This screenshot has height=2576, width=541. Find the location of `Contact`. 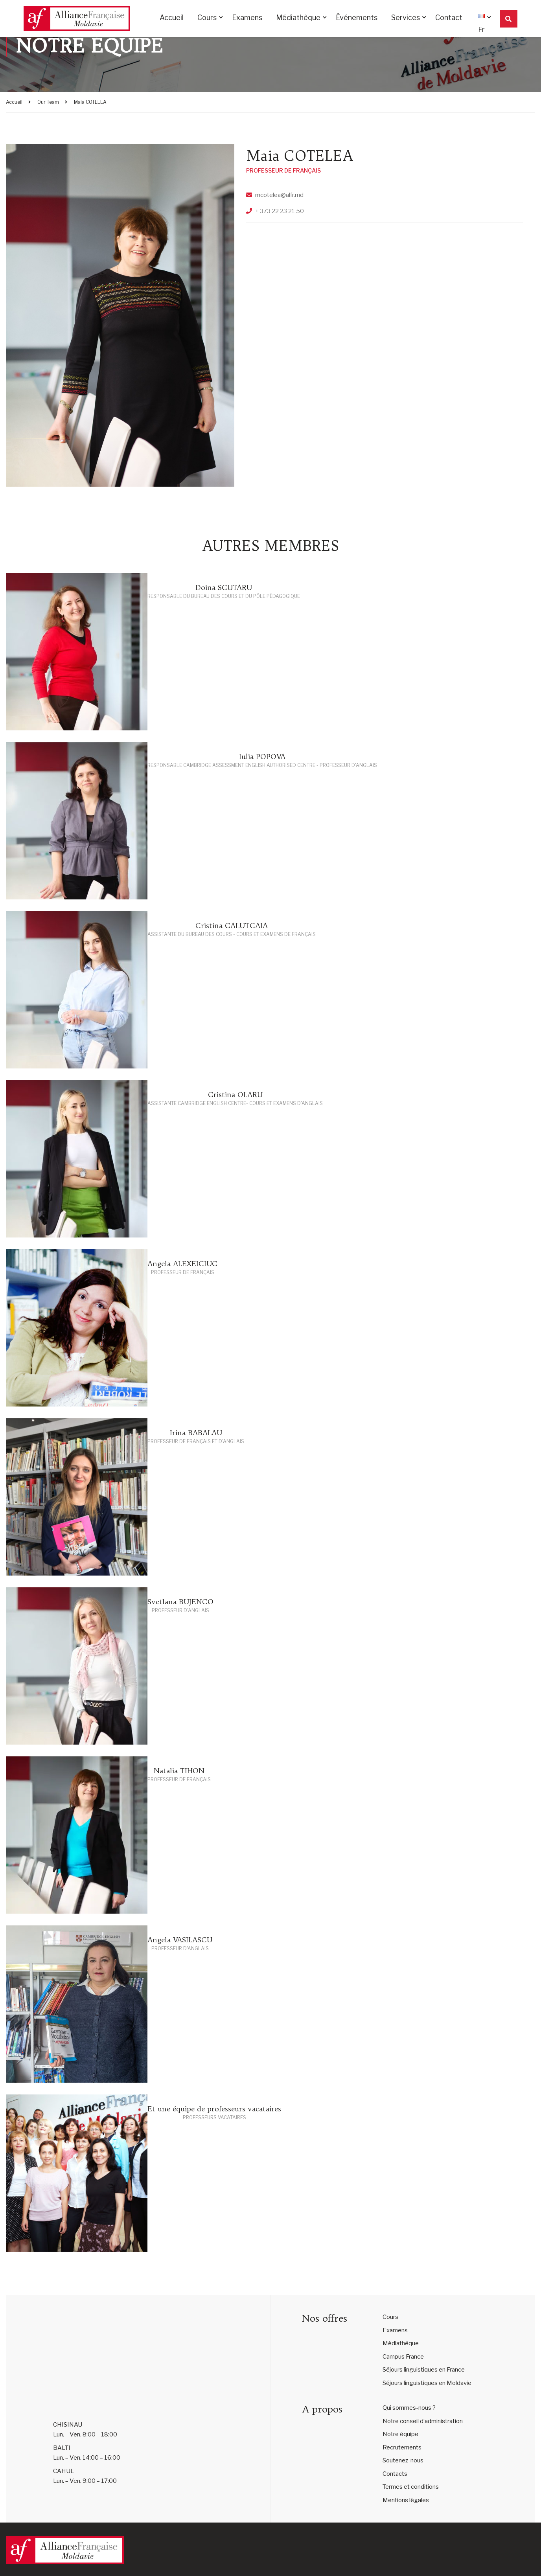

Contact is located at coordinates (448, 18).